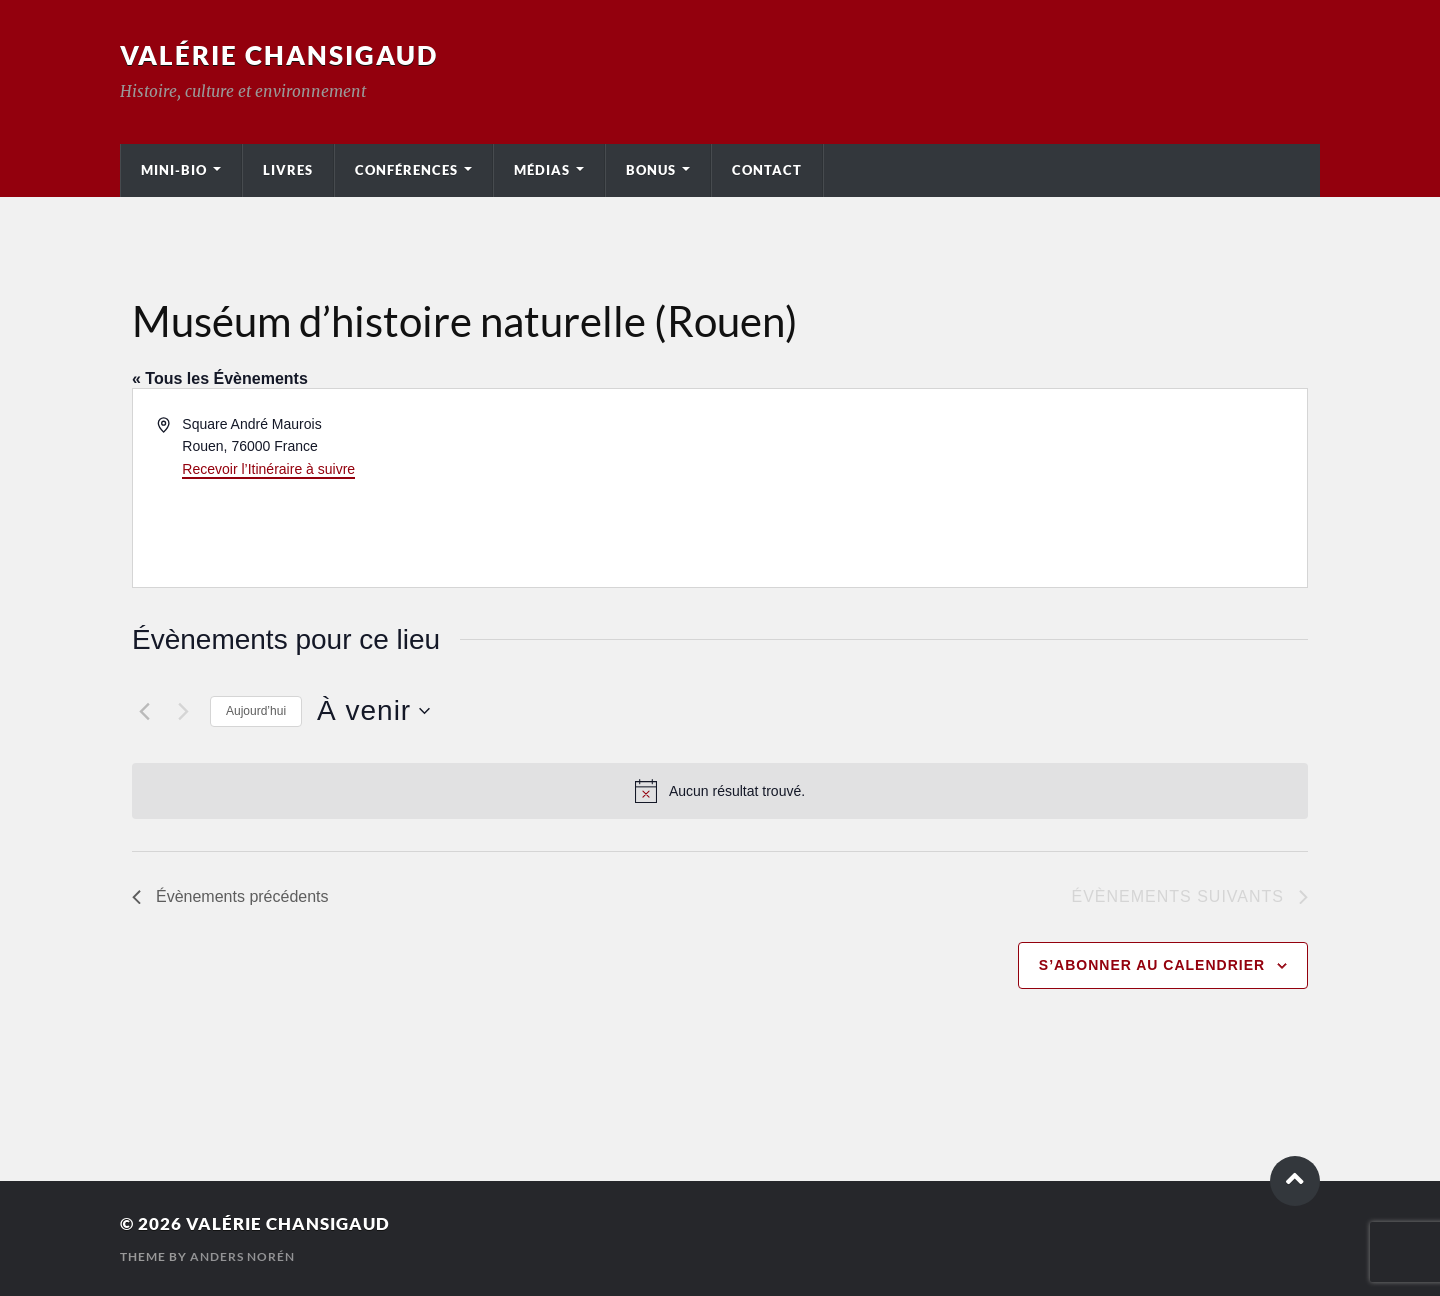 The height and width of the screenshot is (1296, 1440). Describe the element at coordinates (242, 1256) in the screenshot. I see `Anders Norén` at that location.